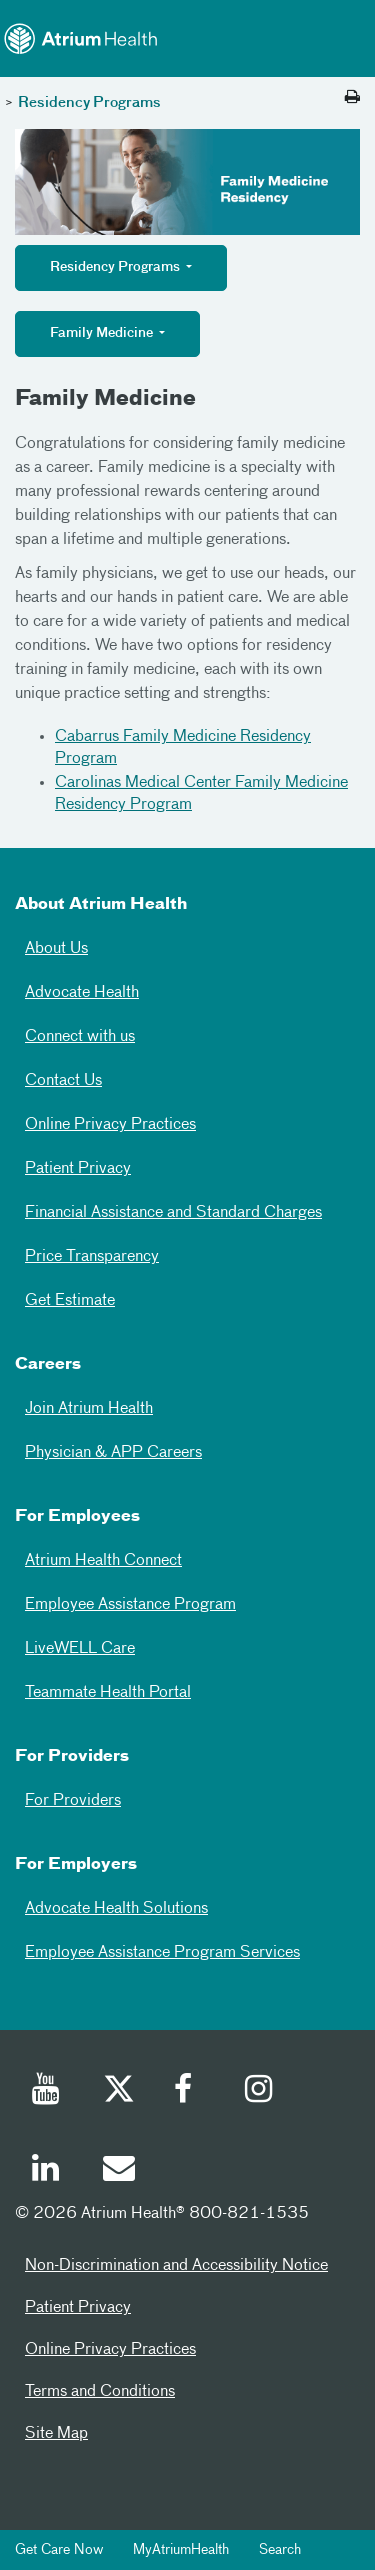 The height and width of the screenshot is (2570, 375). Describe the element at coordinates (47, 2092) in the screenshot. I see `[Youtube]` at that location.